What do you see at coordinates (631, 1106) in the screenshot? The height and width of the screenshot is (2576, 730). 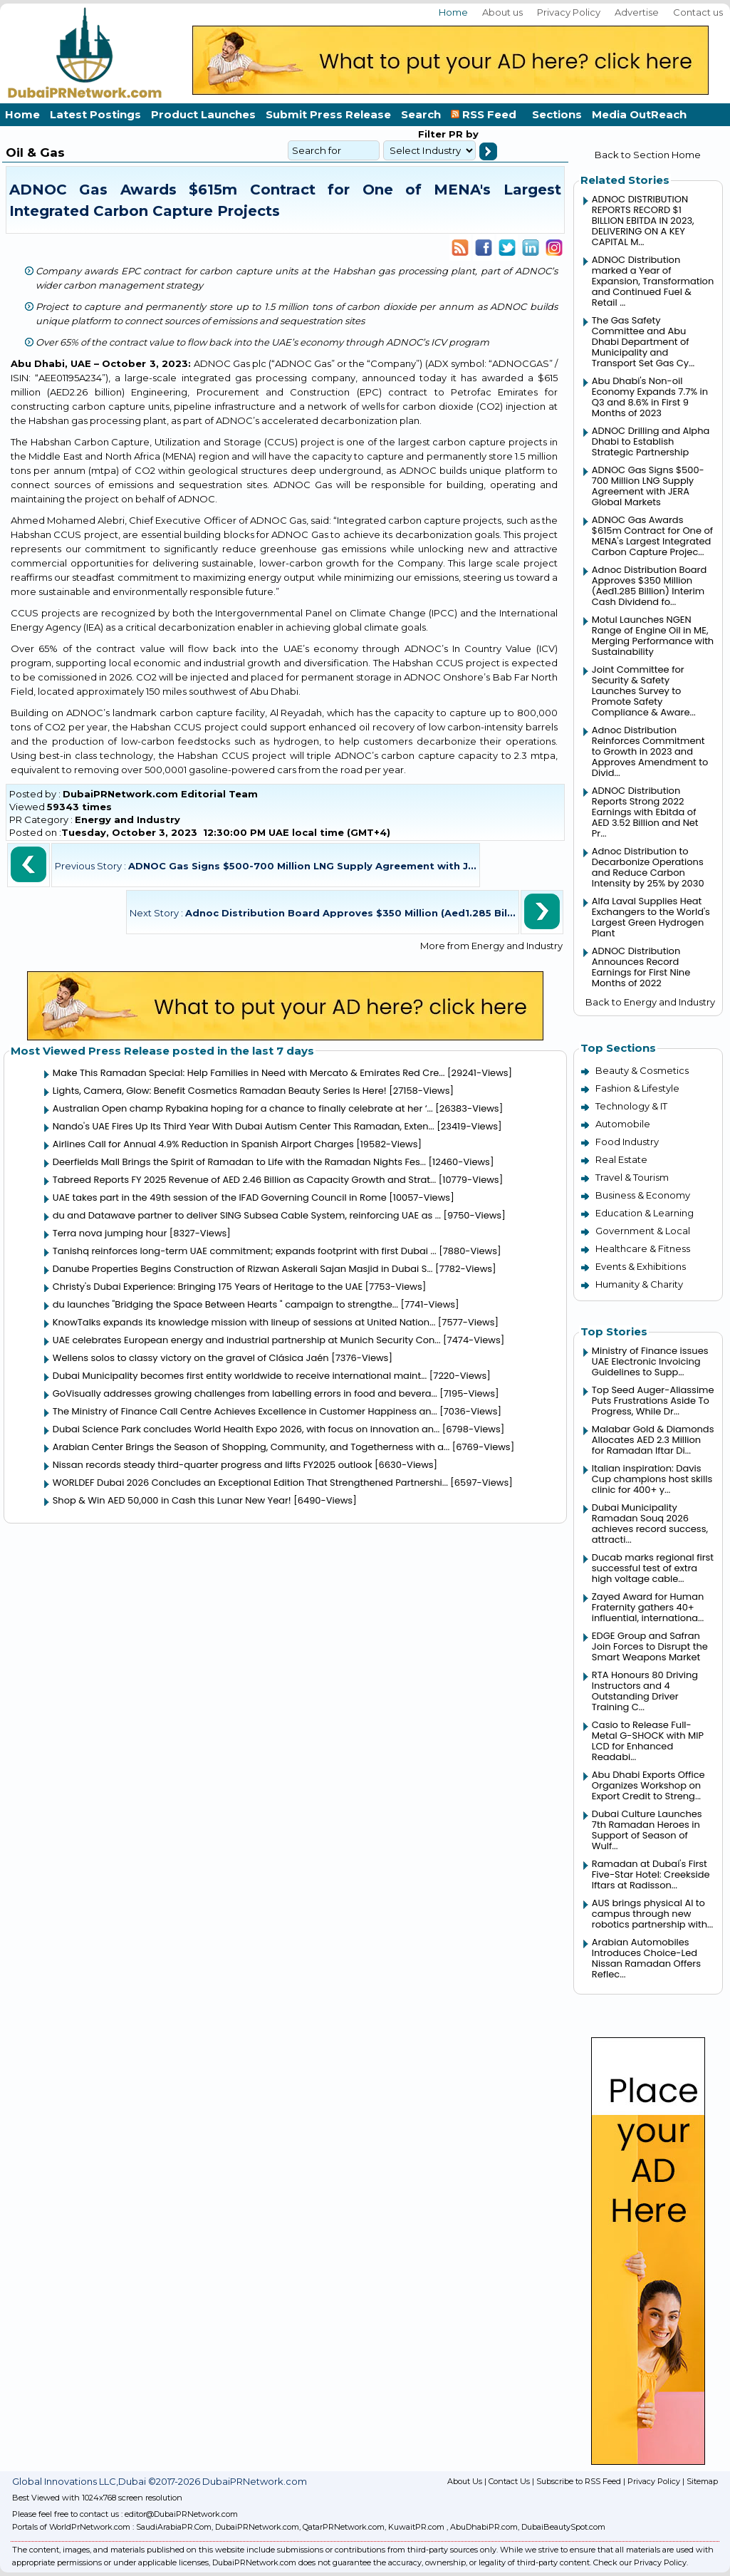 I see `Technology & IT` at bounding box center [631, 1106].